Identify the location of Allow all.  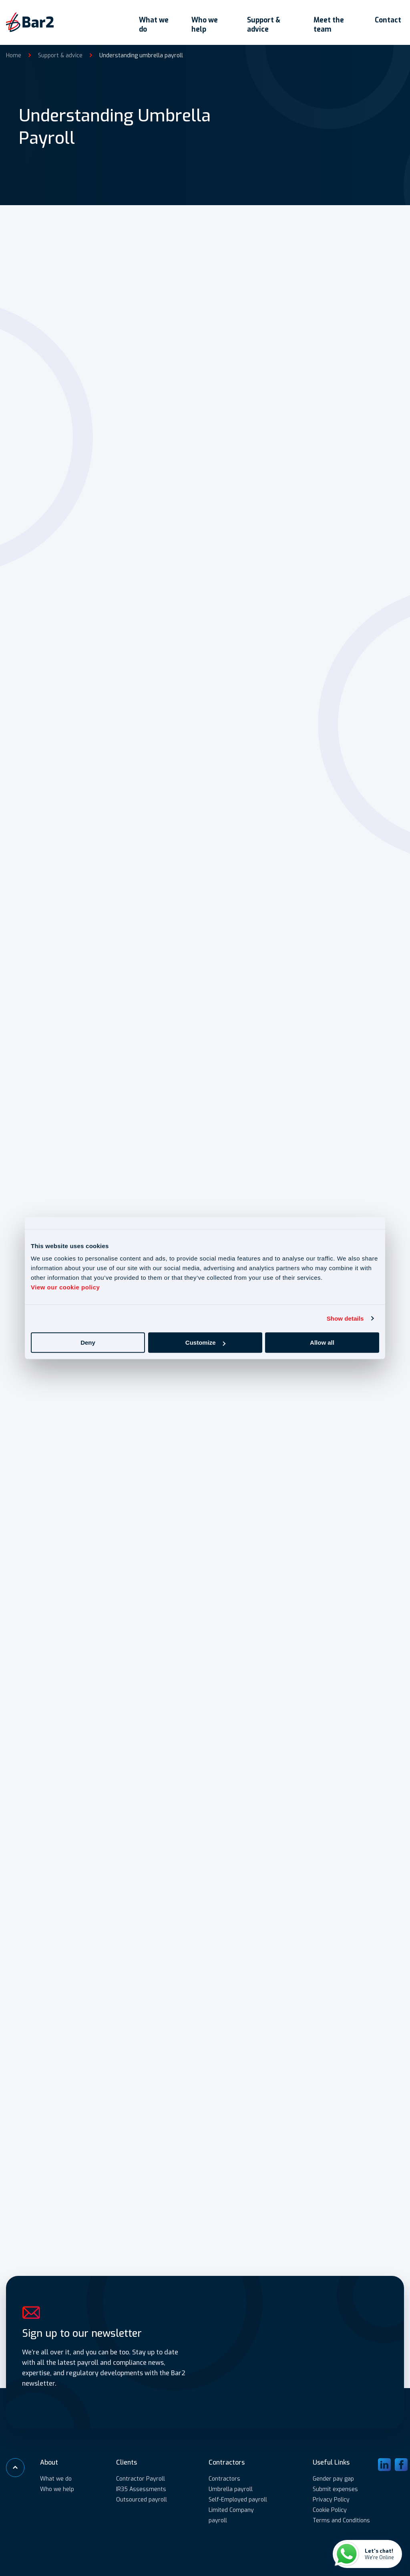
(322, 1342).